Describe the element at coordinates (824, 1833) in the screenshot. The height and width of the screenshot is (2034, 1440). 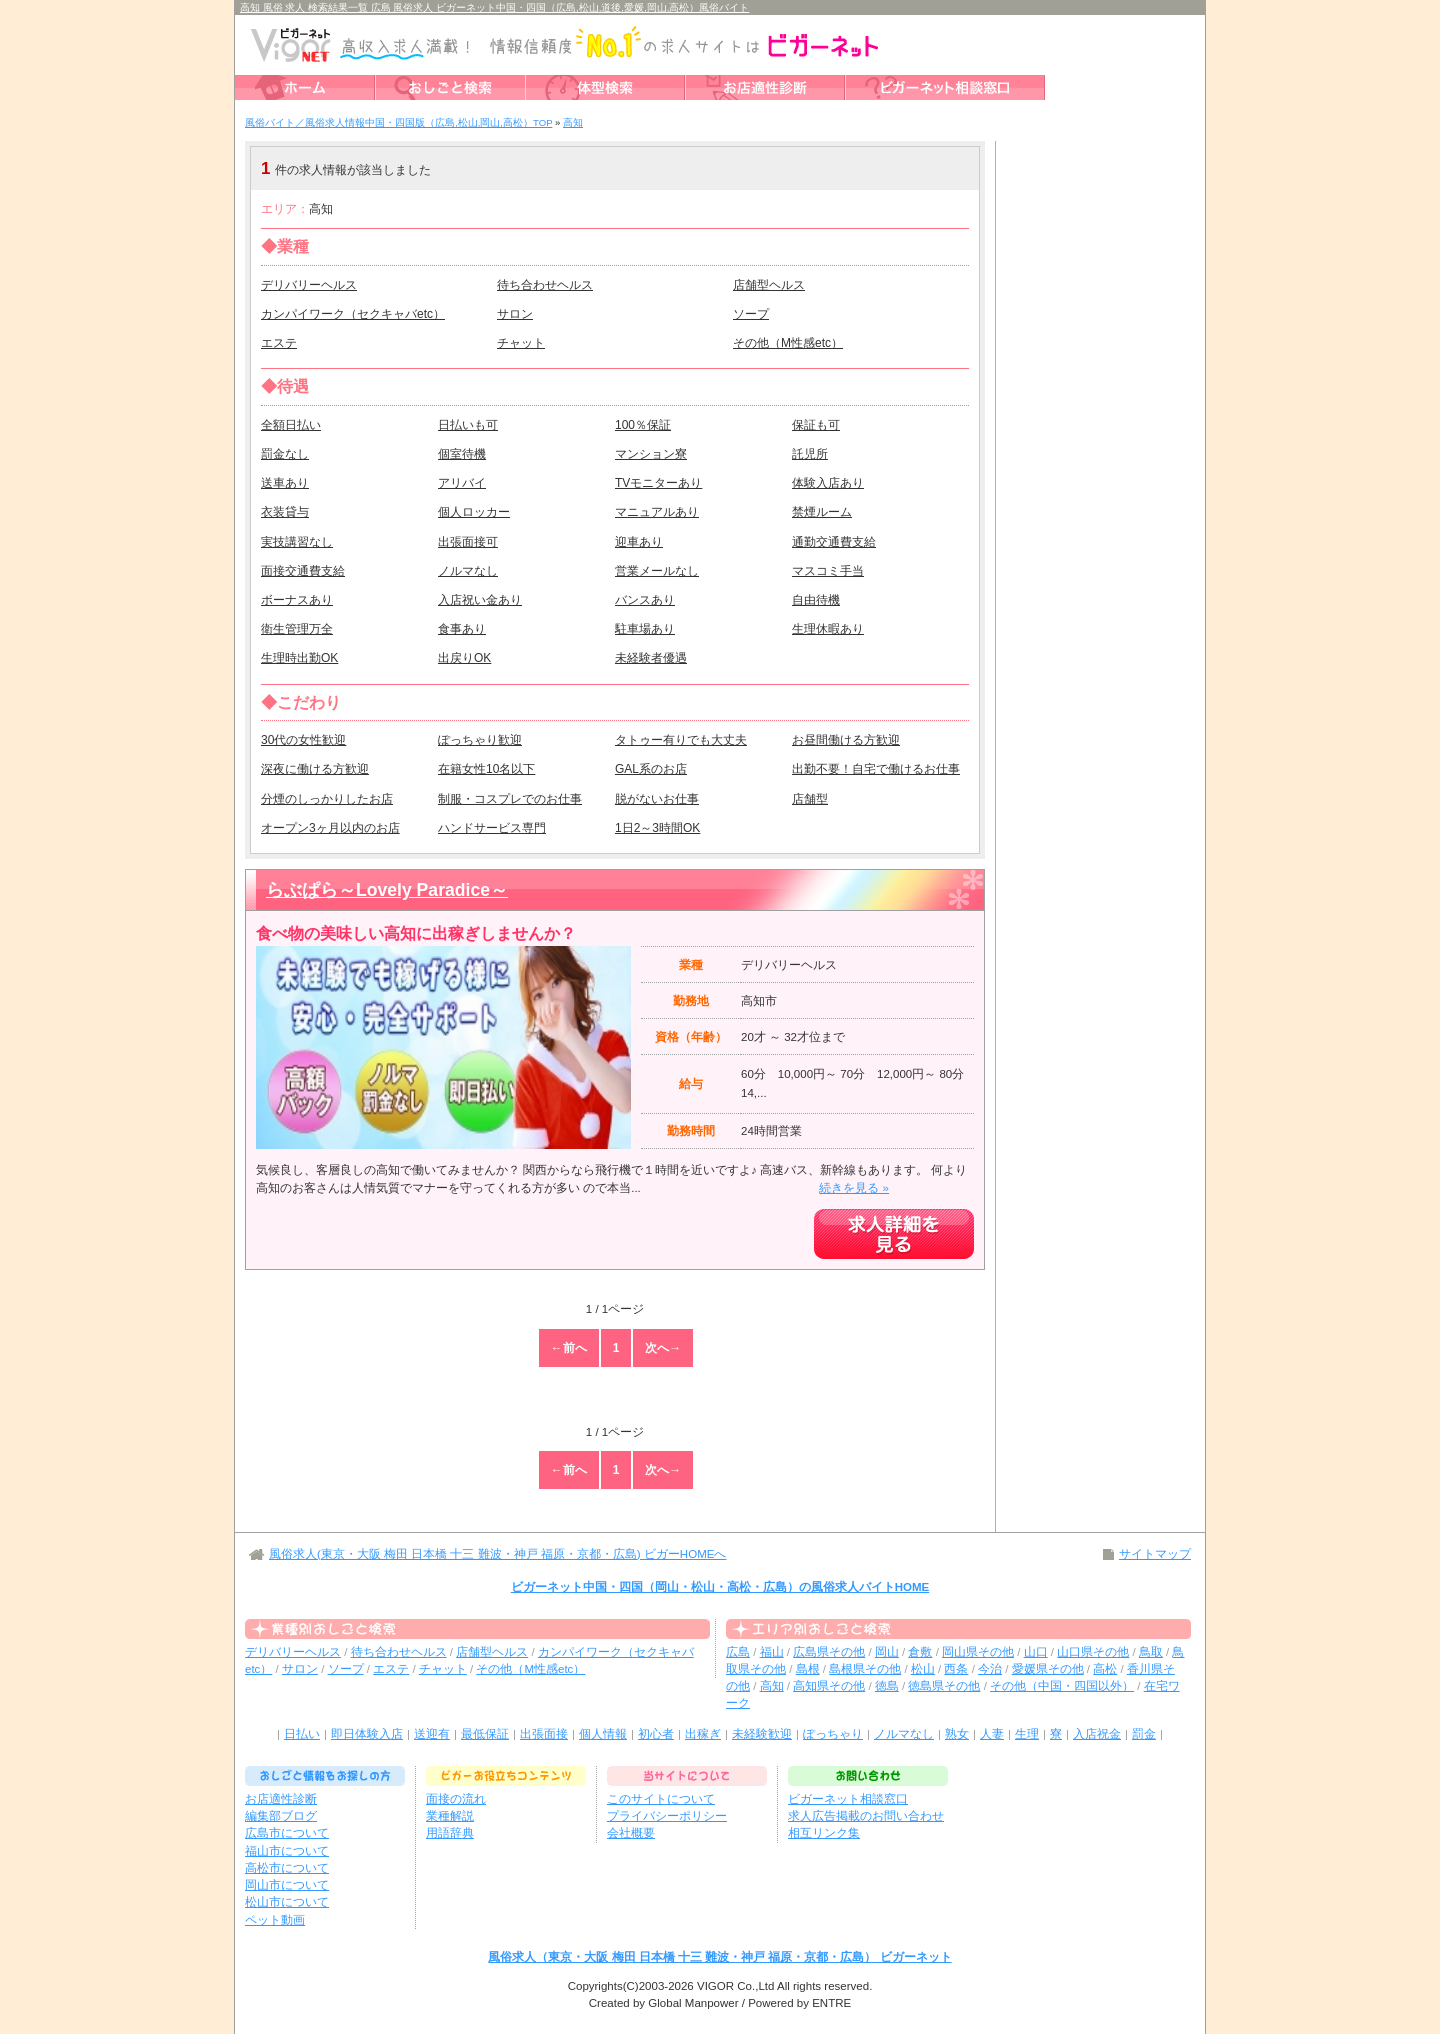
I see `相互リンク集` at that location.